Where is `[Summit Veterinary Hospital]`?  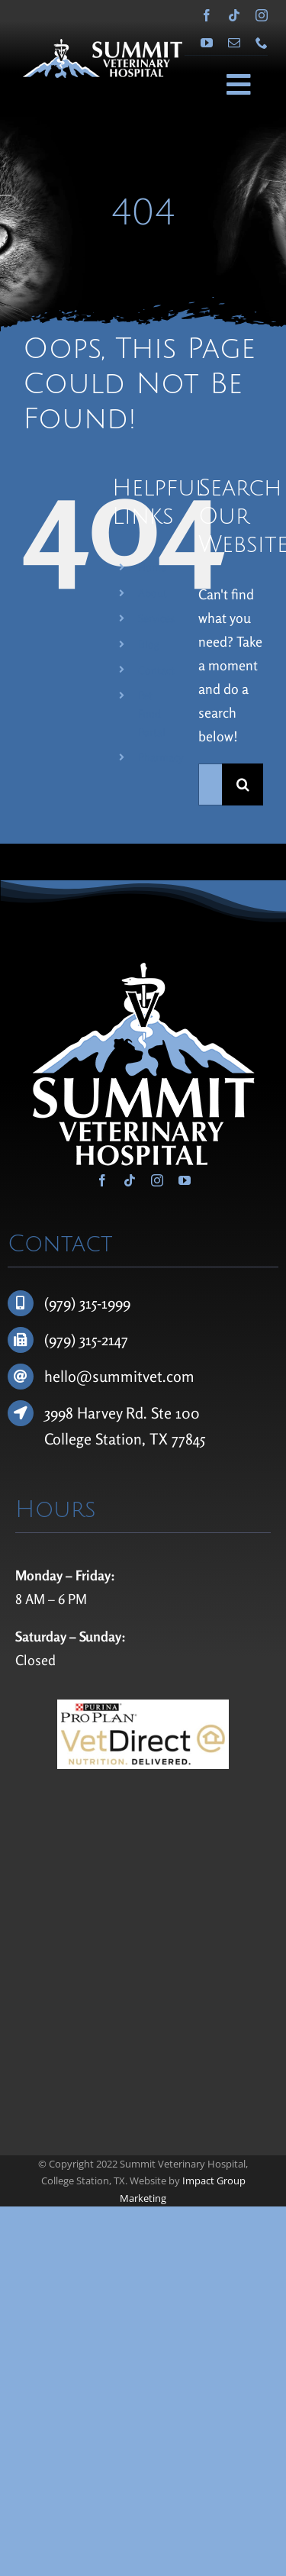 [Summit Veterinary Hospital] is located at coordinates (102, 45).